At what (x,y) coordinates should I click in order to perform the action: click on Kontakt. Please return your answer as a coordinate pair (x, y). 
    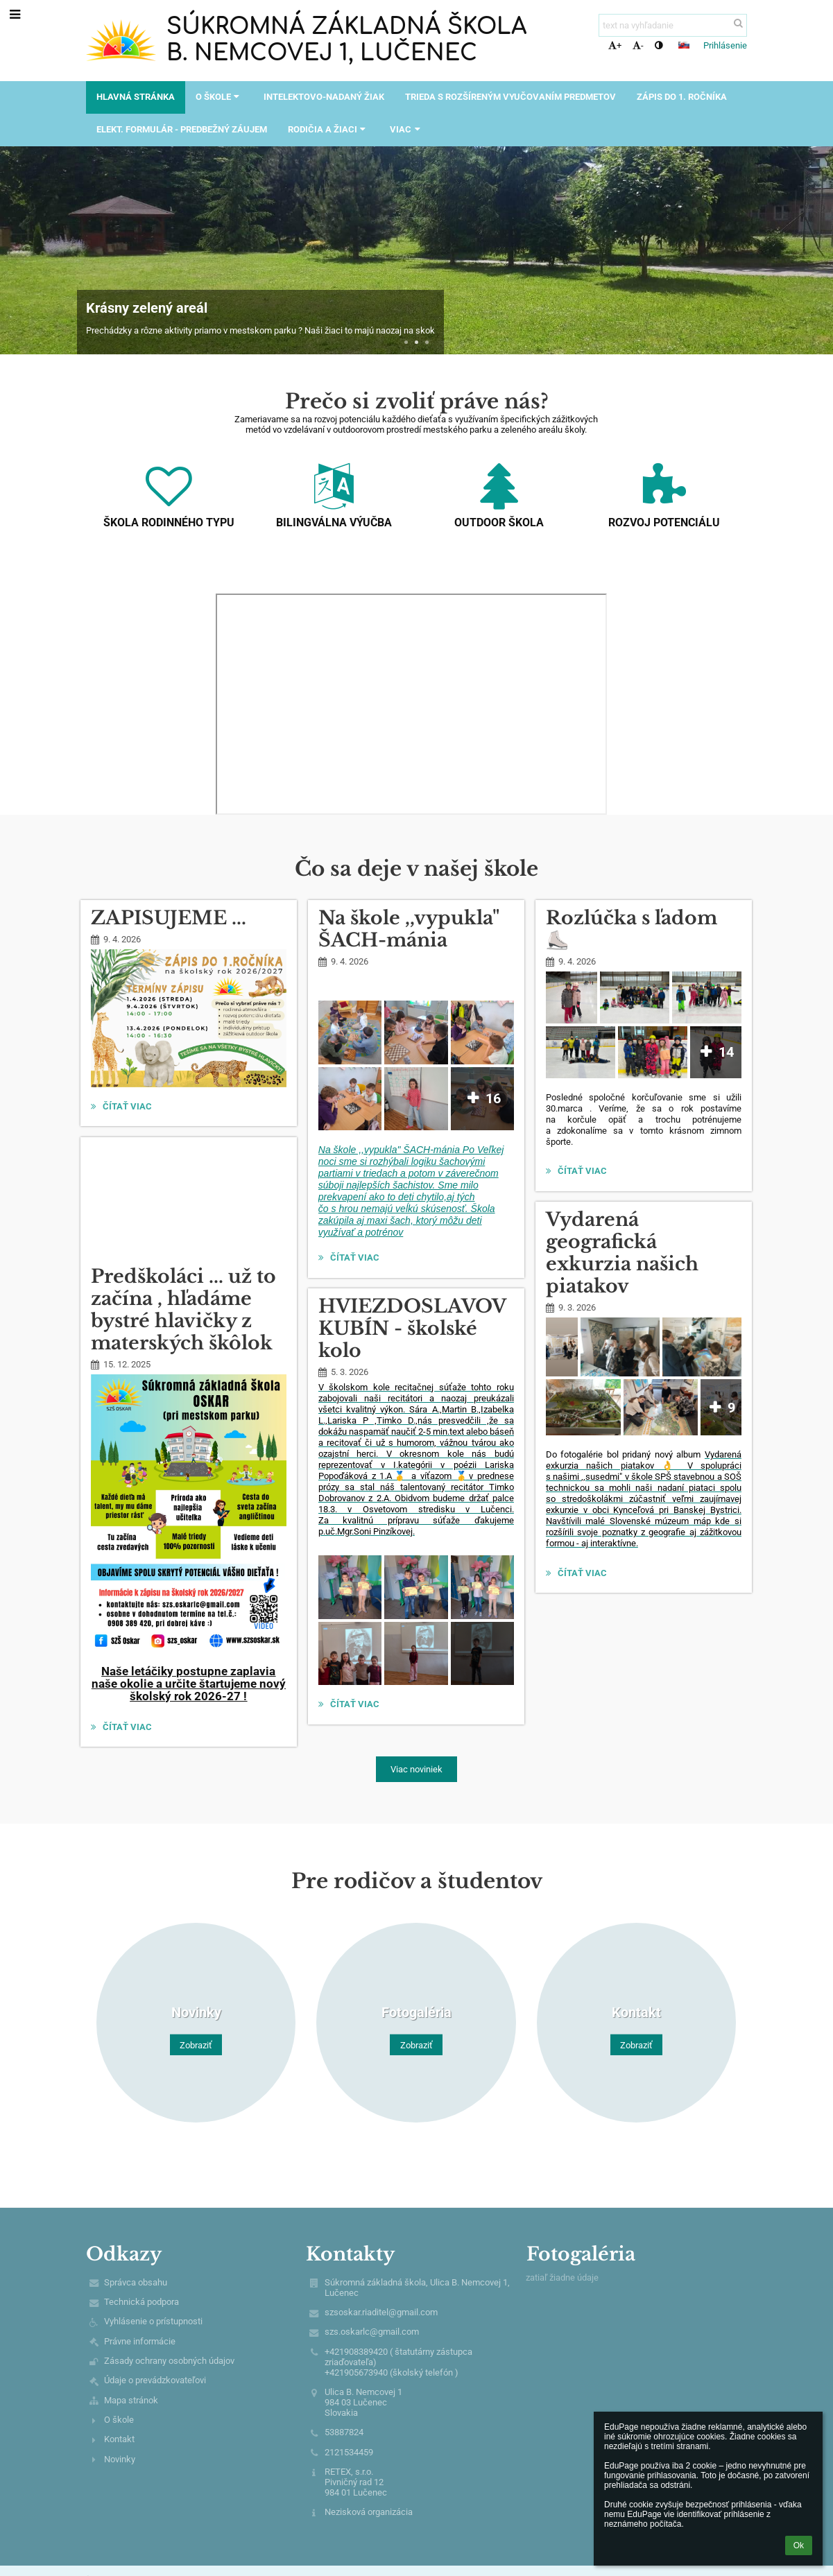
    Looking at the image, I should click on (119, 2439).